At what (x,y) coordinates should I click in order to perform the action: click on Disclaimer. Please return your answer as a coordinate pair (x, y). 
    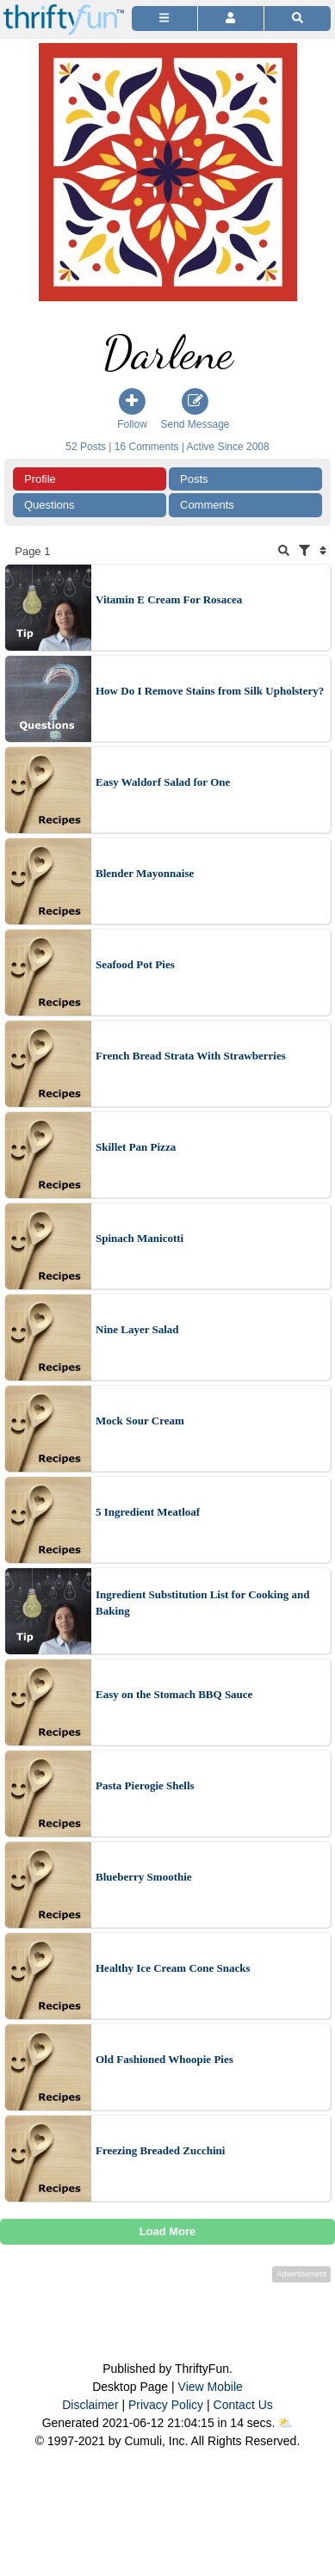
    Looking at the image, I should click on (90, 2405).